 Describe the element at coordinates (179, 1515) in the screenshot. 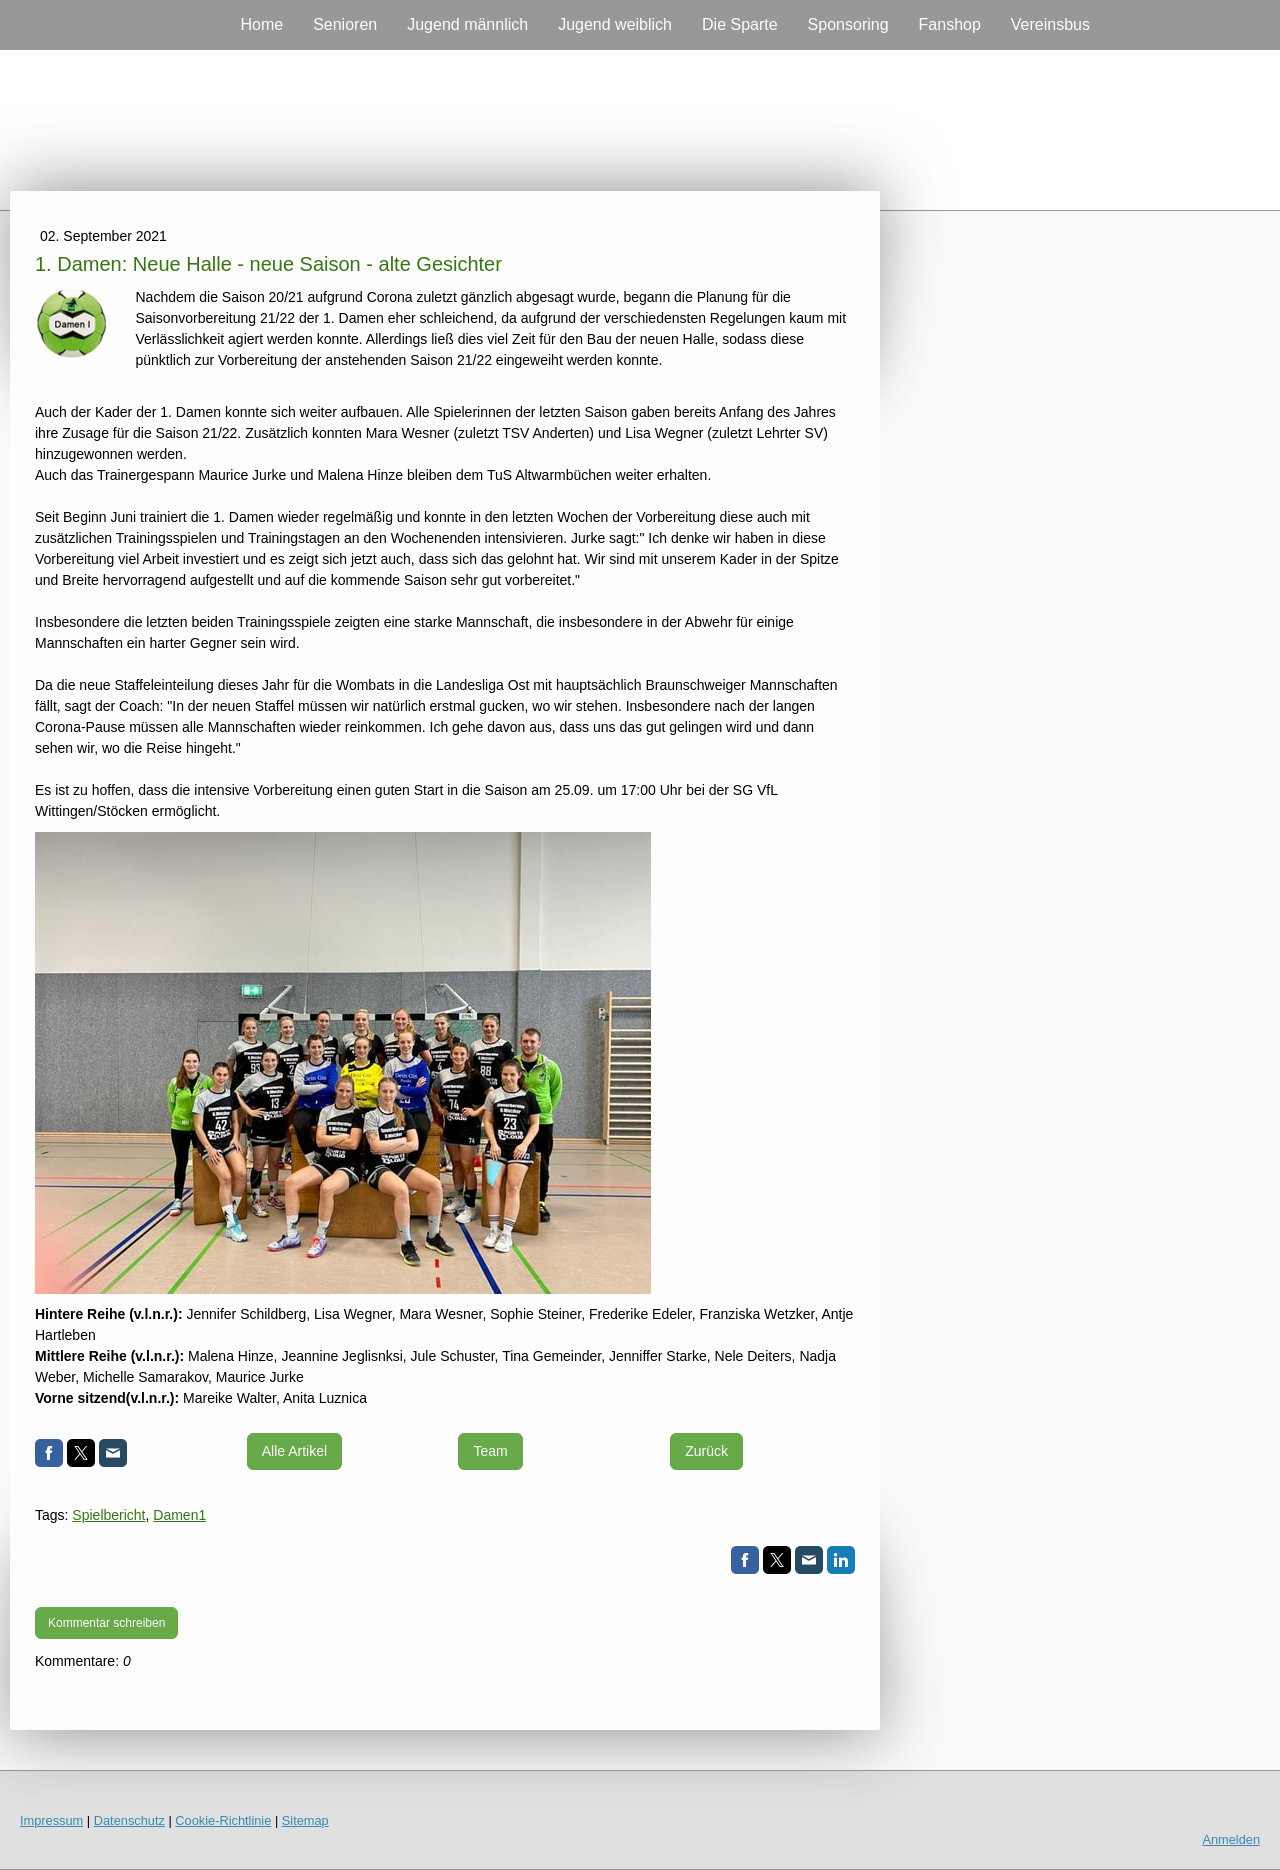

I see `Damen1` at that location.